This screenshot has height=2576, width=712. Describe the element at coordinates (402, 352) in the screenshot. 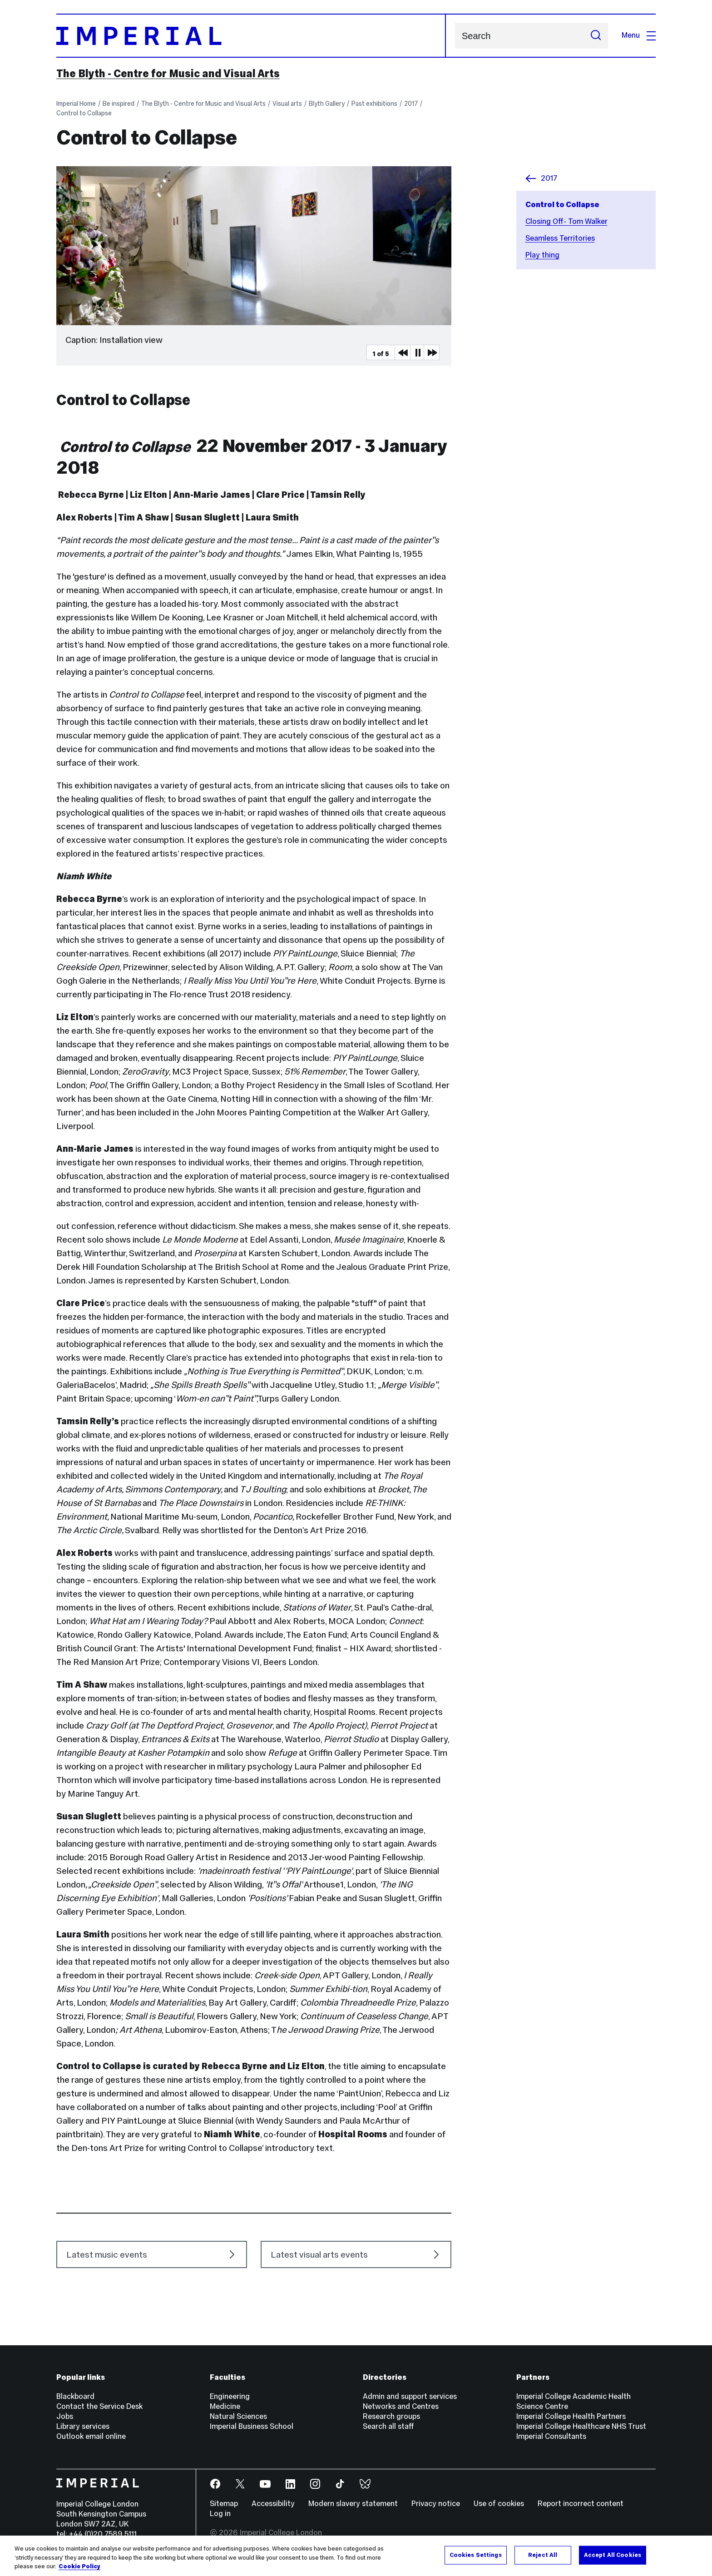

I see `Previous Media Item [Previous slider item]` at that location.